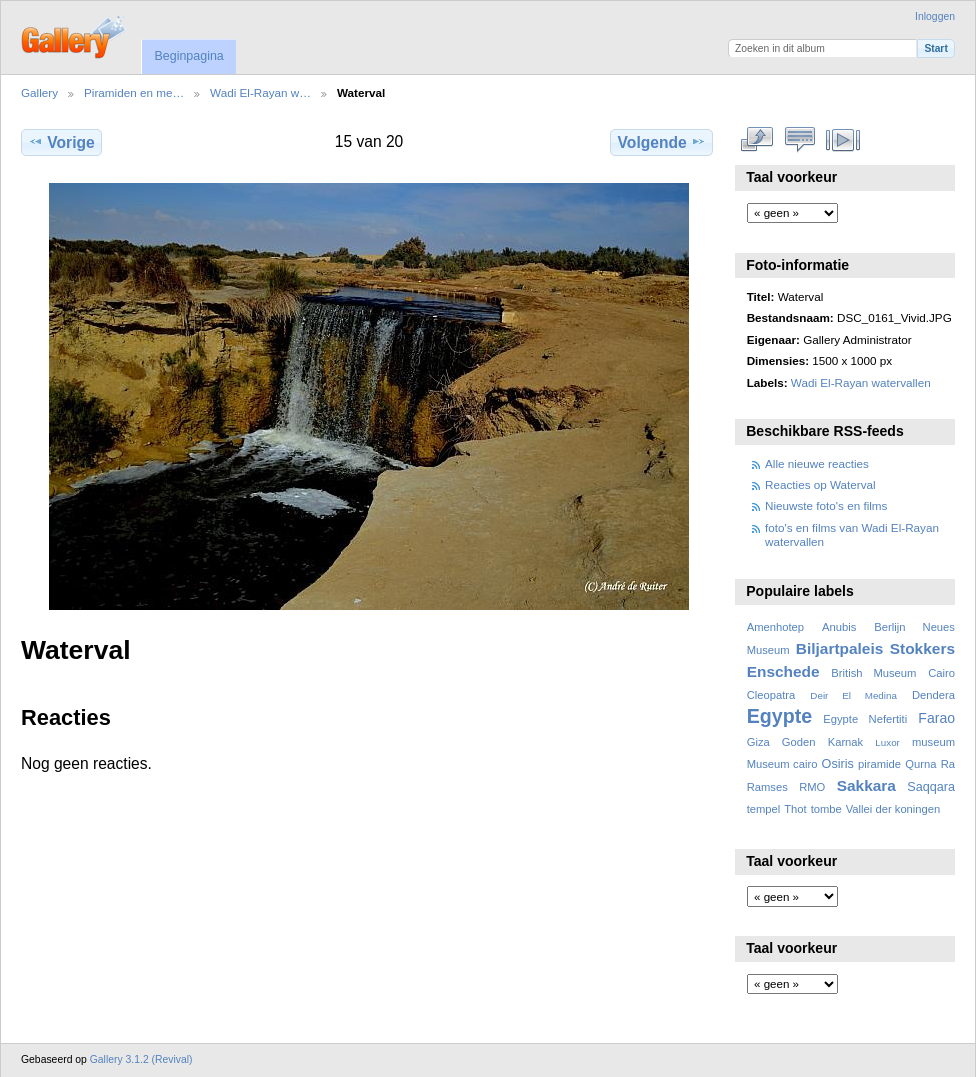 The height and width of the screenshot is (1077, 976). What do you see at coordinates (948, 764) in the screenshot?
I see `Ra` at bounding box center [948, 764].